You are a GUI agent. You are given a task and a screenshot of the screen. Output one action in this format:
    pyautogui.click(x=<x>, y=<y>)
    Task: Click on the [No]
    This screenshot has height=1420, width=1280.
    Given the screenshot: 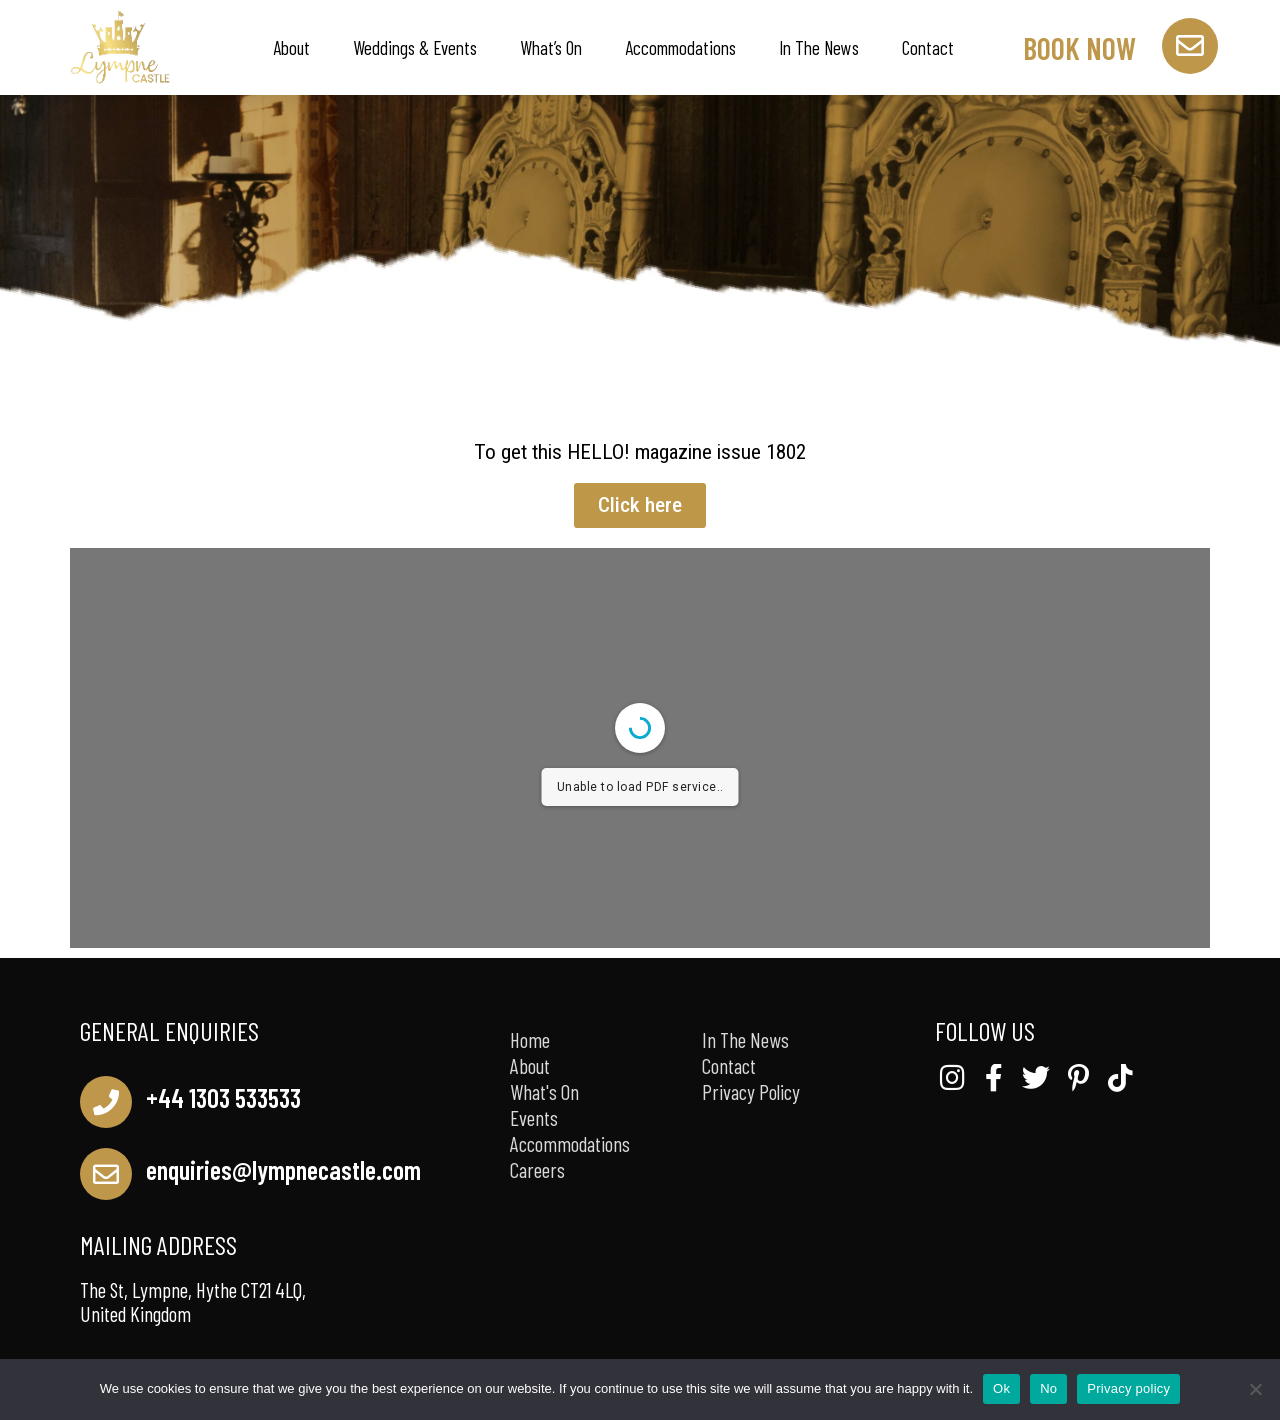 What is the action you would take?
    pyautogui.click(x=1255, y=1389)
    